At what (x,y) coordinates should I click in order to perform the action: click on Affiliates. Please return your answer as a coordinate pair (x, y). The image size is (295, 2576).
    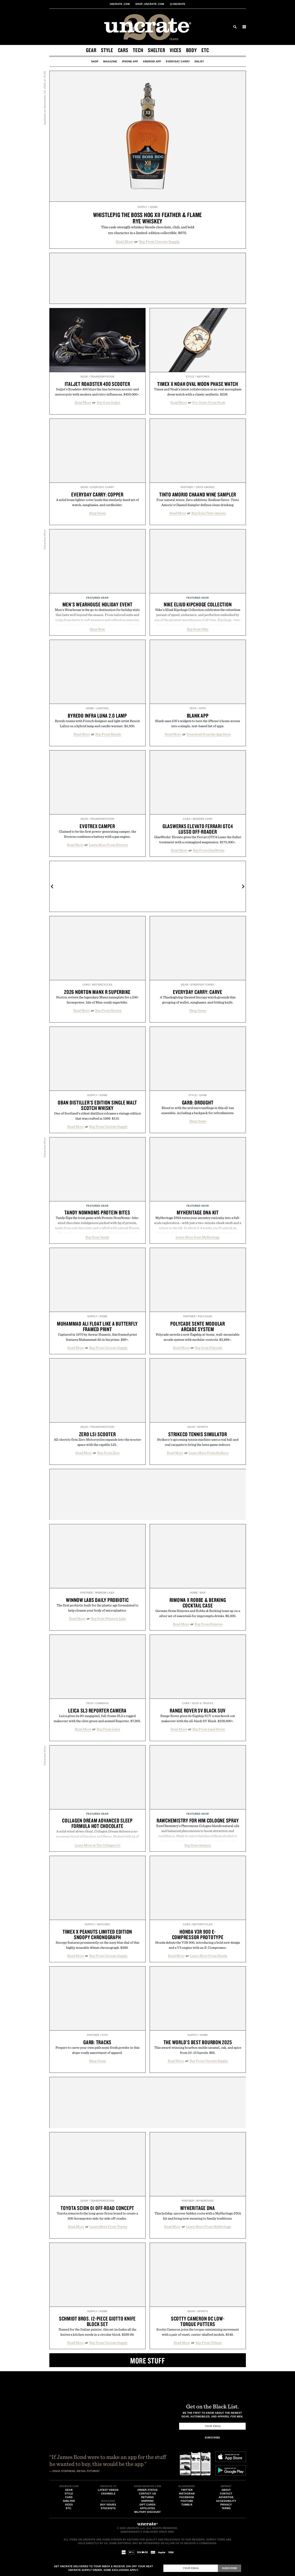
    Looking at the image, I should click on (147, 2508).